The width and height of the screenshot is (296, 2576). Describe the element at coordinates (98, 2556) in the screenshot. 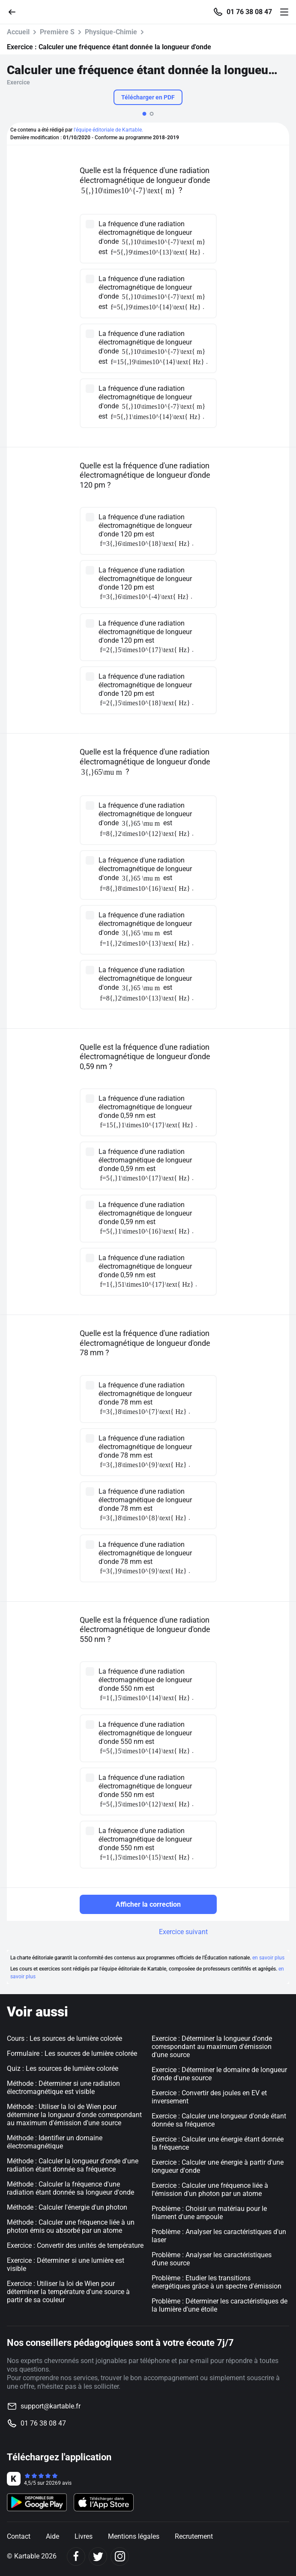

I see `[Twitter]` at that location.